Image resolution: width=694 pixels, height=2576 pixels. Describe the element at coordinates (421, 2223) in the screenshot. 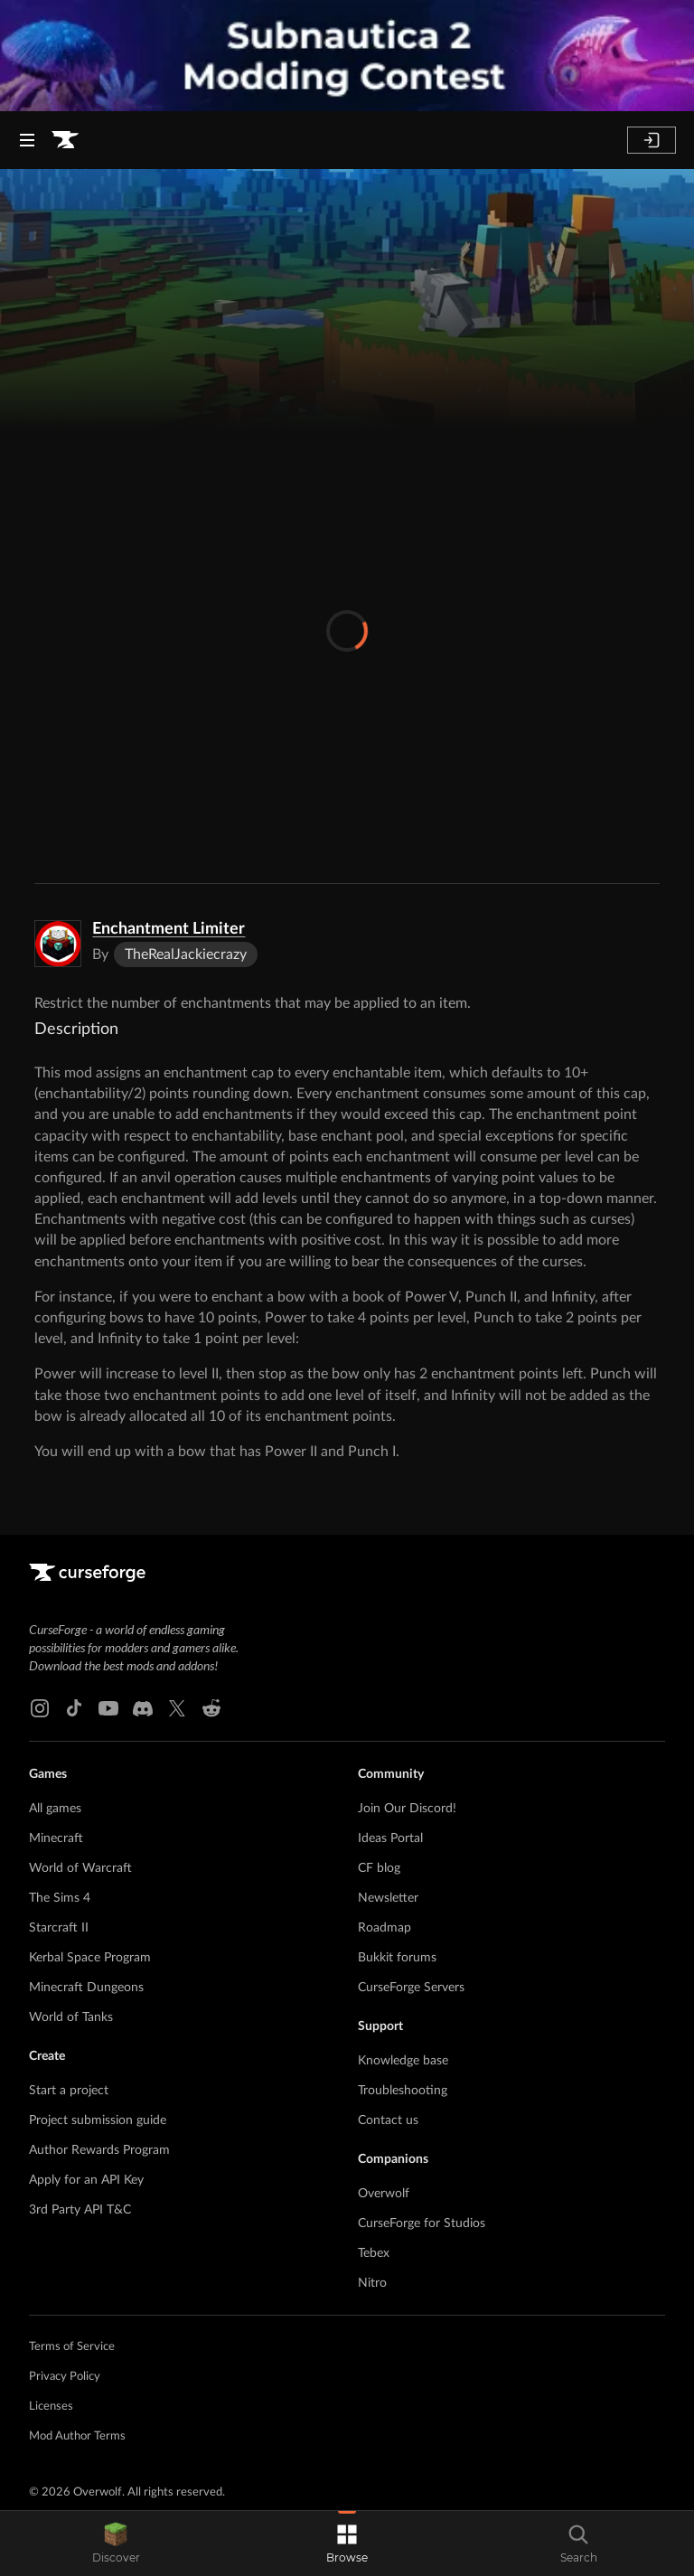

I see `CurseForge for Studios` at that location.